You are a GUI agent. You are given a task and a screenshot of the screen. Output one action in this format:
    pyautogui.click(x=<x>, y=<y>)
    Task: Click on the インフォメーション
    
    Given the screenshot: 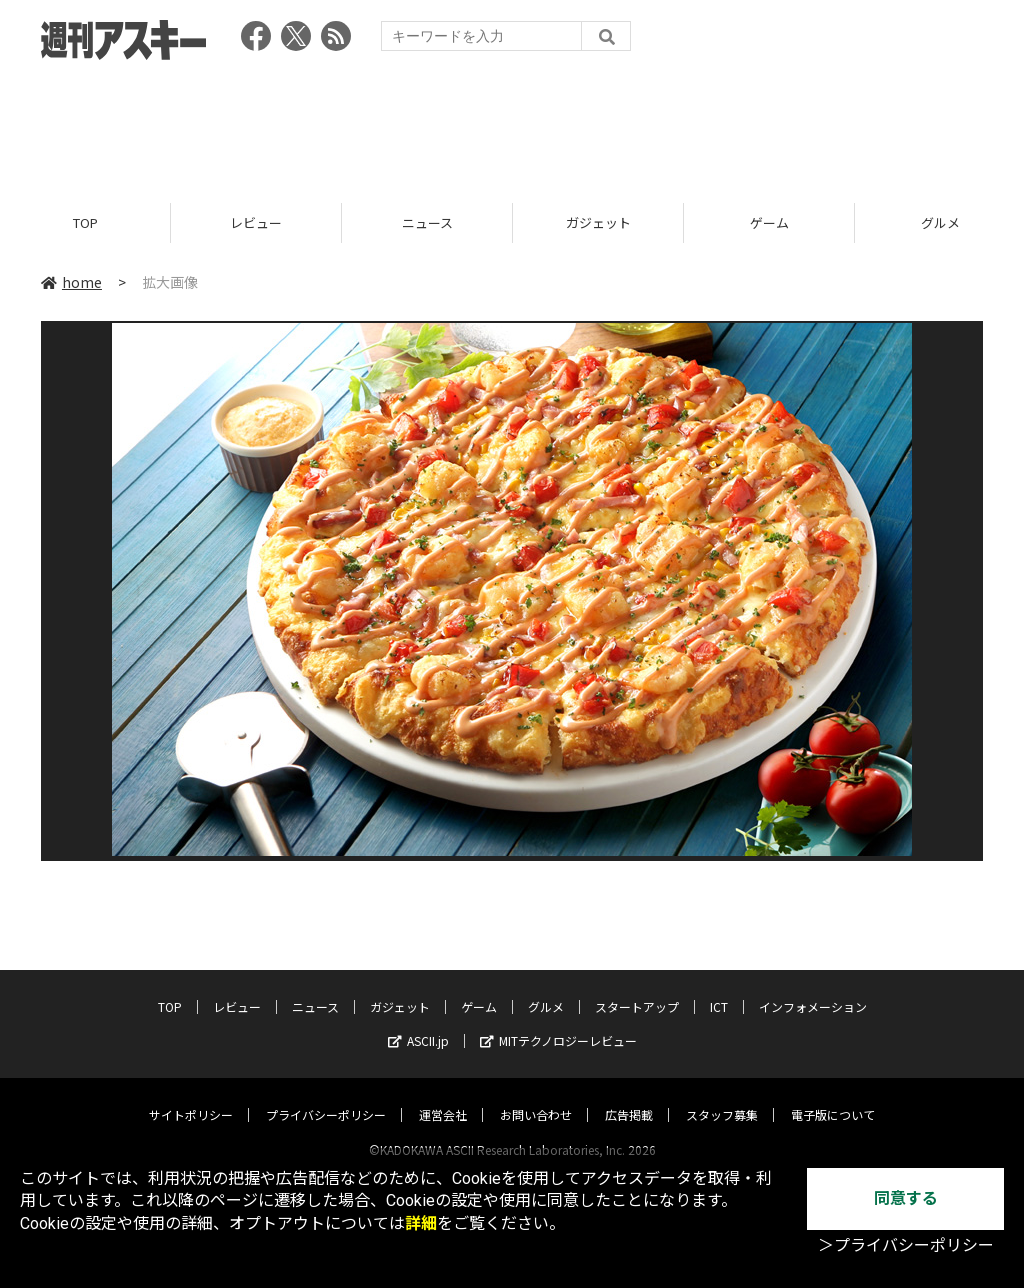 What is the action you would take?
    pyautogui.click(x=813, y=987)
    